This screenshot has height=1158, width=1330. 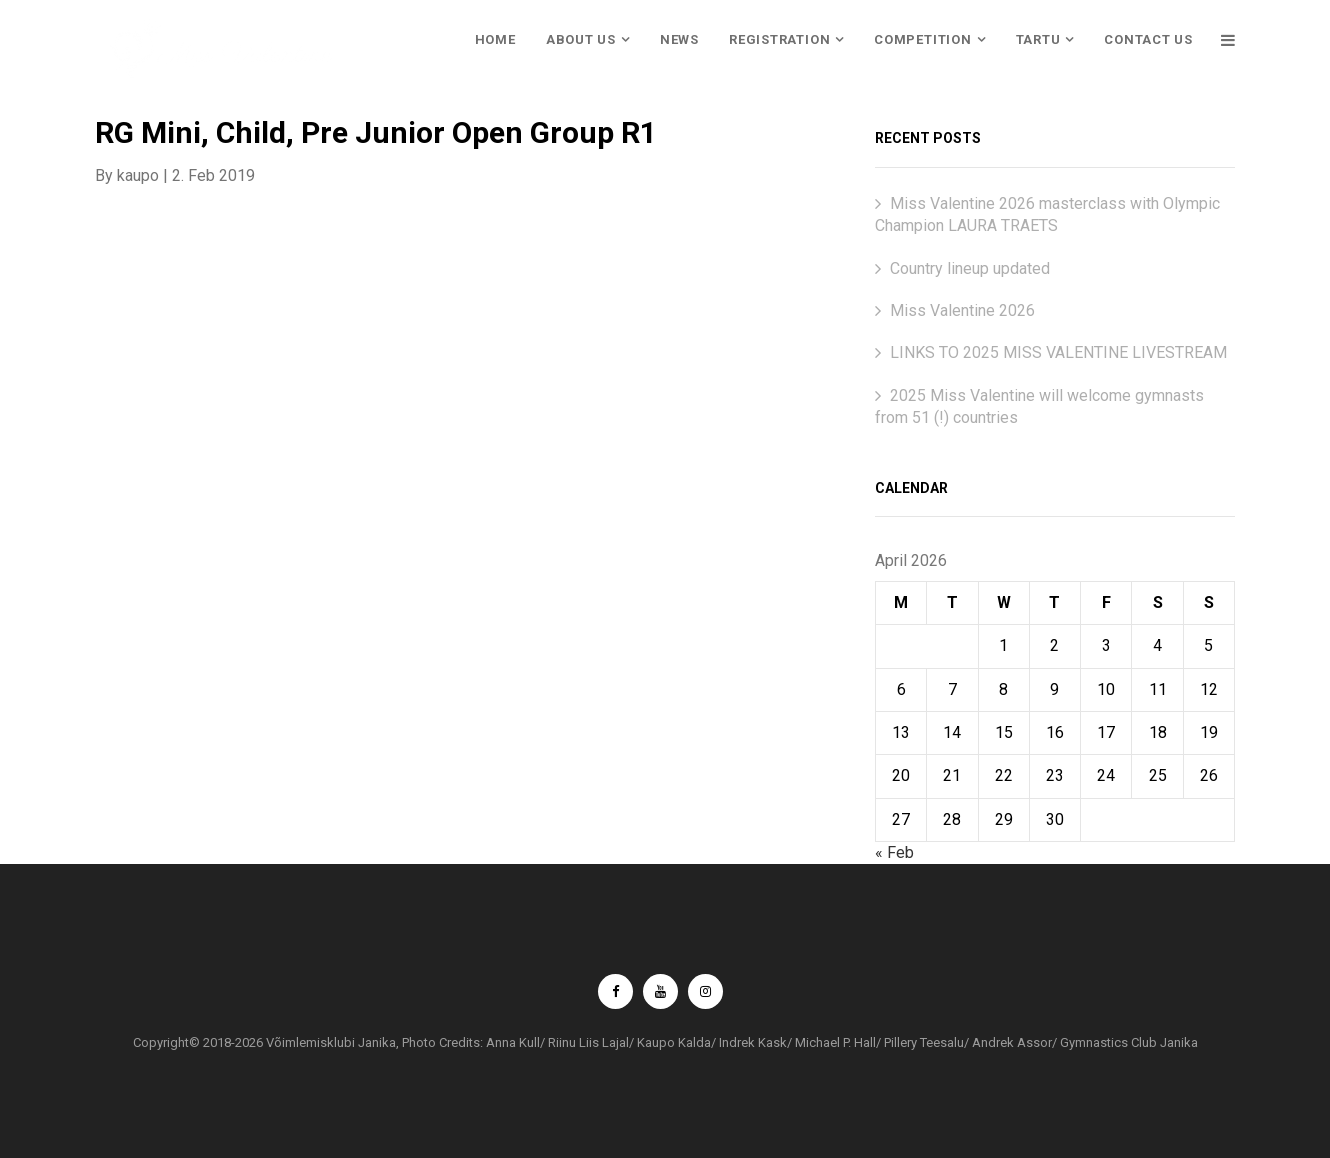 What do you see at coordinates (894, 852) in the screenshot?
I see `« Feb` at bounding box center [894, 852].